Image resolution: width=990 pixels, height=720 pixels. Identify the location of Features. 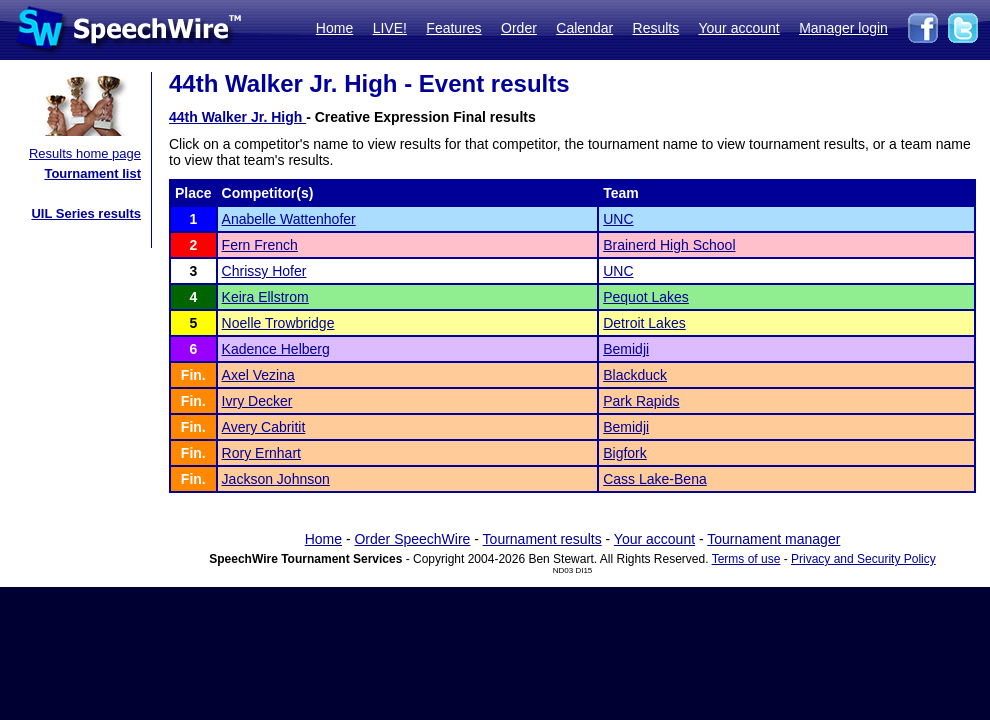
(453, 28).